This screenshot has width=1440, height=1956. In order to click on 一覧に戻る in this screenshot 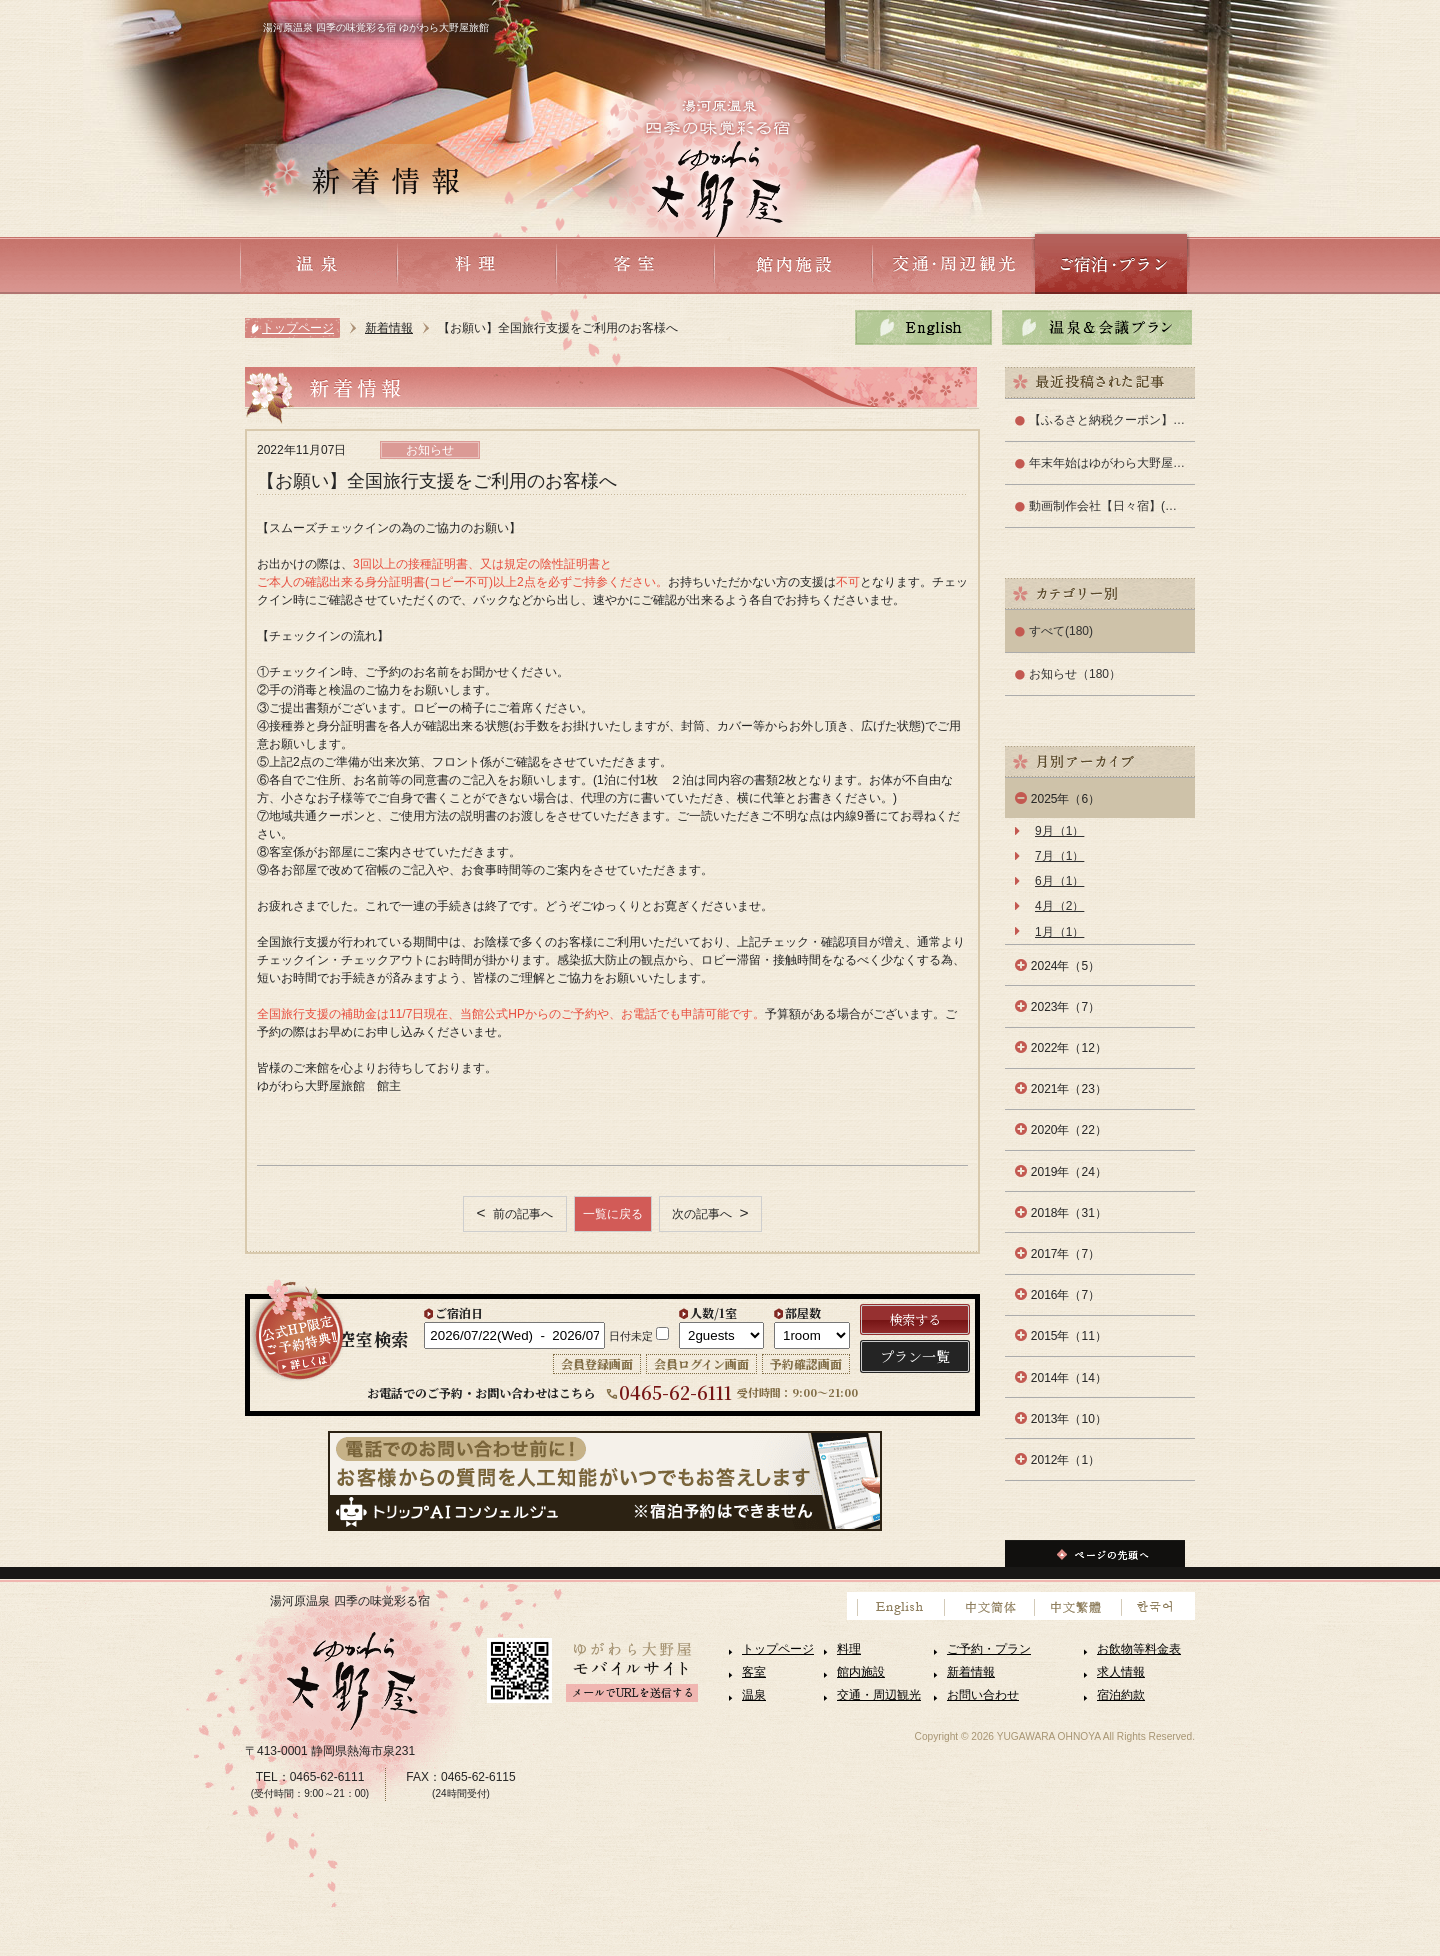, I will do `click(613, 1214)`.